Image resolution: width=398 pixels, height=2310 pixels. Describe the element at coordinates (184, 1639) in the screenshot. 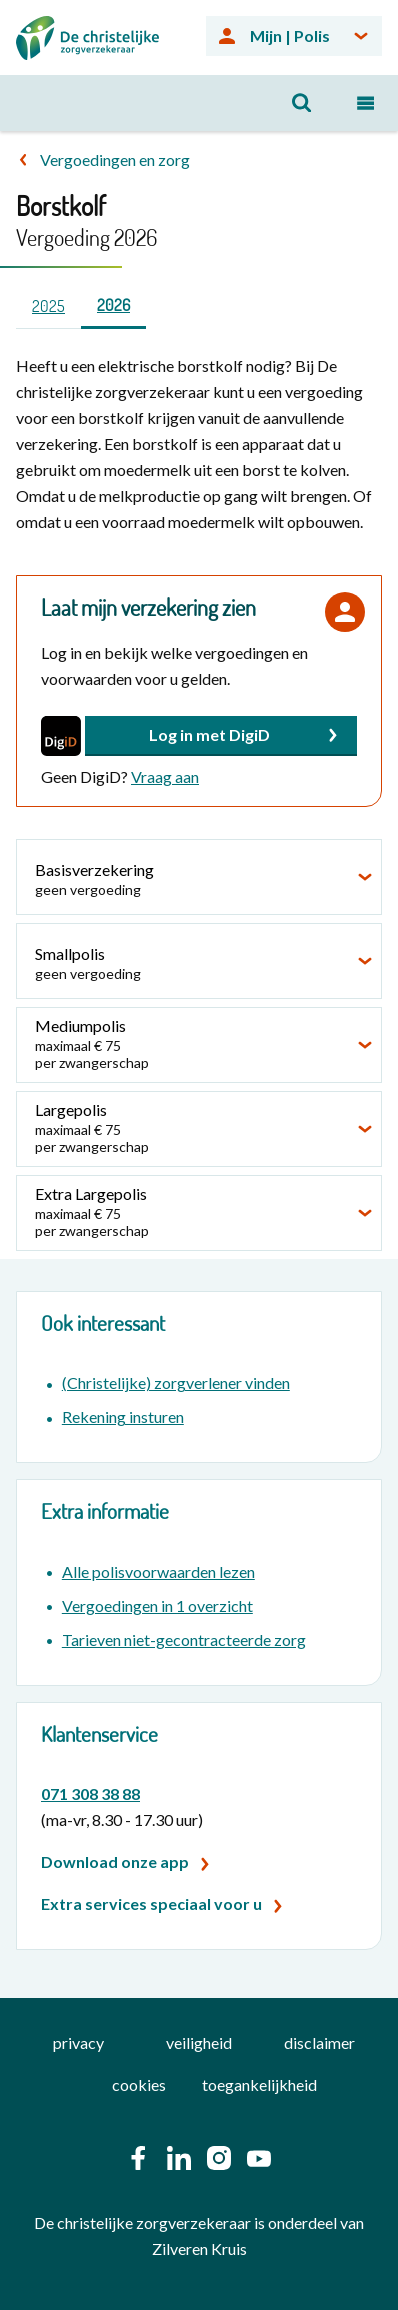

I see `Tarieven niet-gecontracteerde zorg` at that location.